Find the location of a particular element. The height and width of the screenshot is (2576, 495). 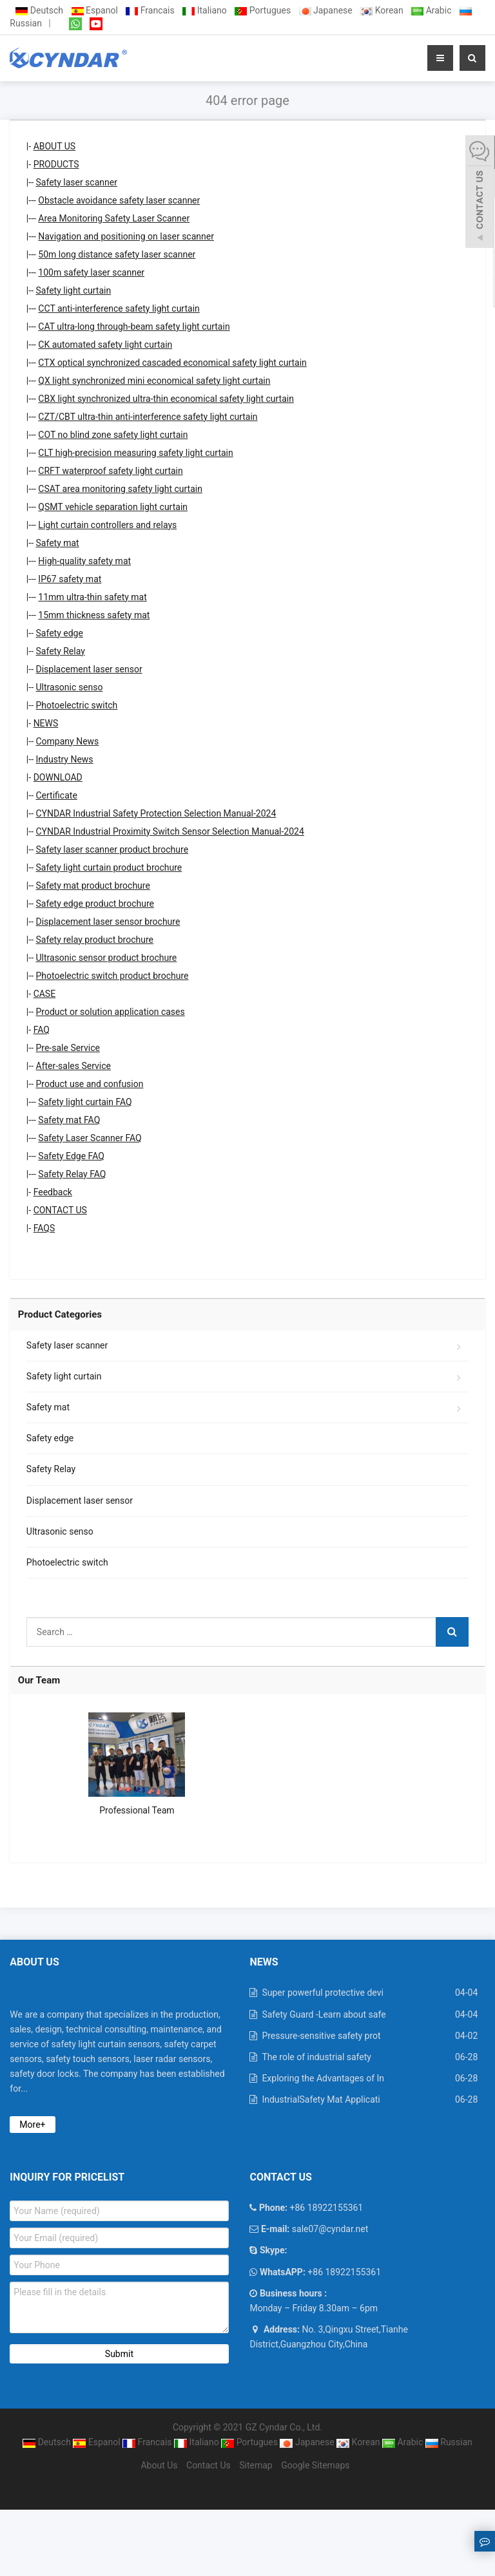

Company News is located at coordinates (67, 741).